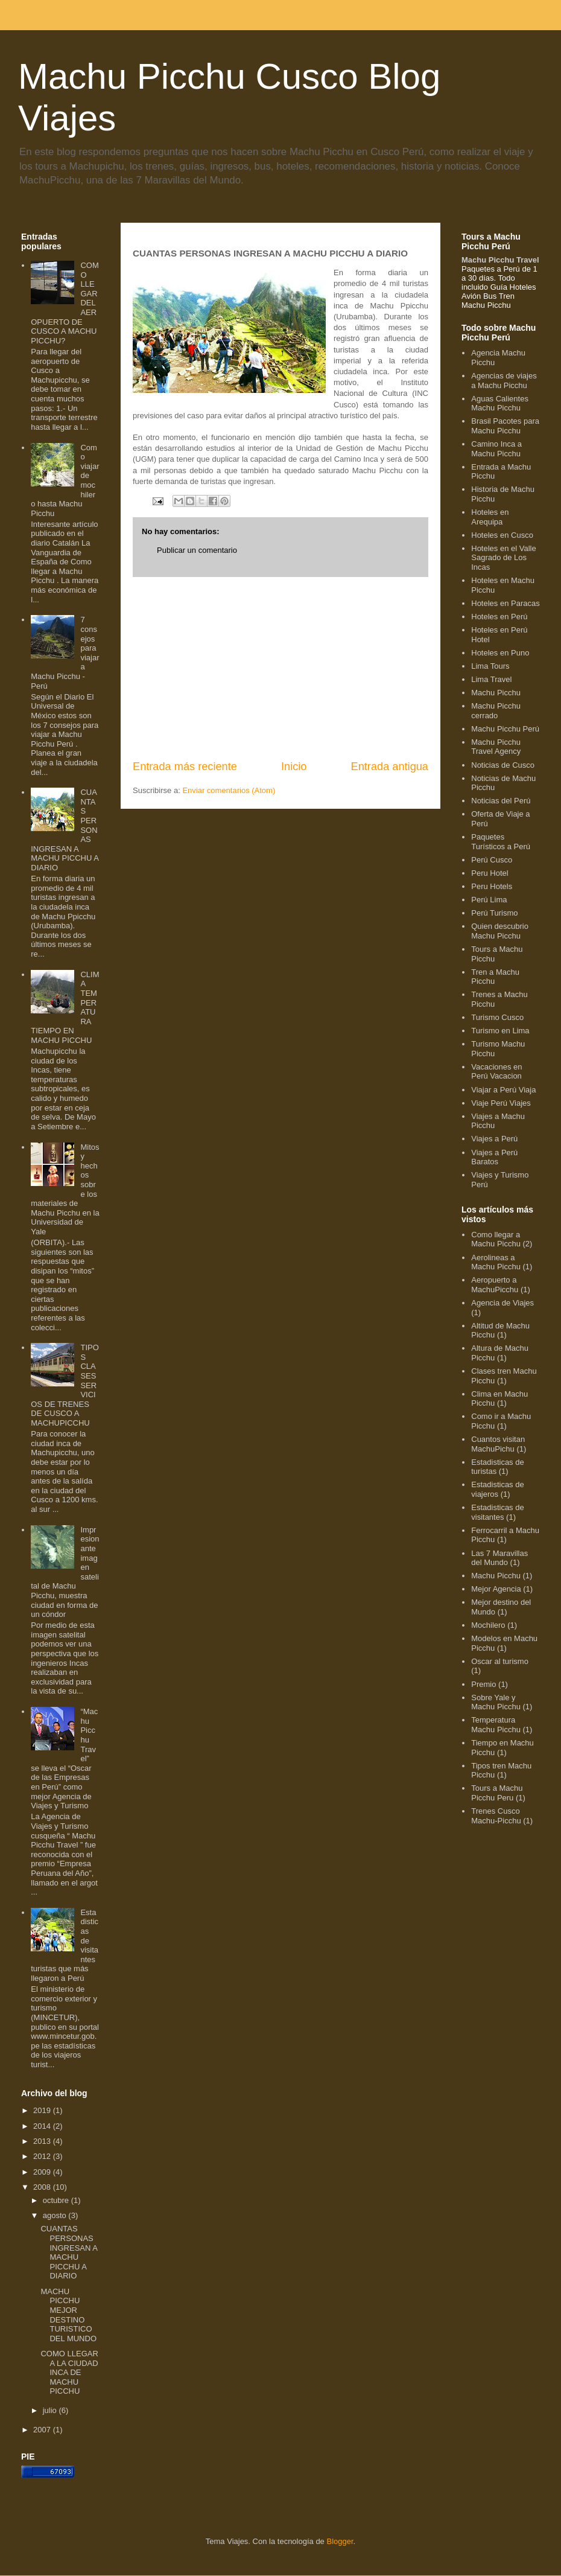 This screenshot has width=561, height=2576. What do you see at coordinates (496, 747) in the screenshot?
I see `Machu Picchu Travel Agency` at bounding box center [496, 747].